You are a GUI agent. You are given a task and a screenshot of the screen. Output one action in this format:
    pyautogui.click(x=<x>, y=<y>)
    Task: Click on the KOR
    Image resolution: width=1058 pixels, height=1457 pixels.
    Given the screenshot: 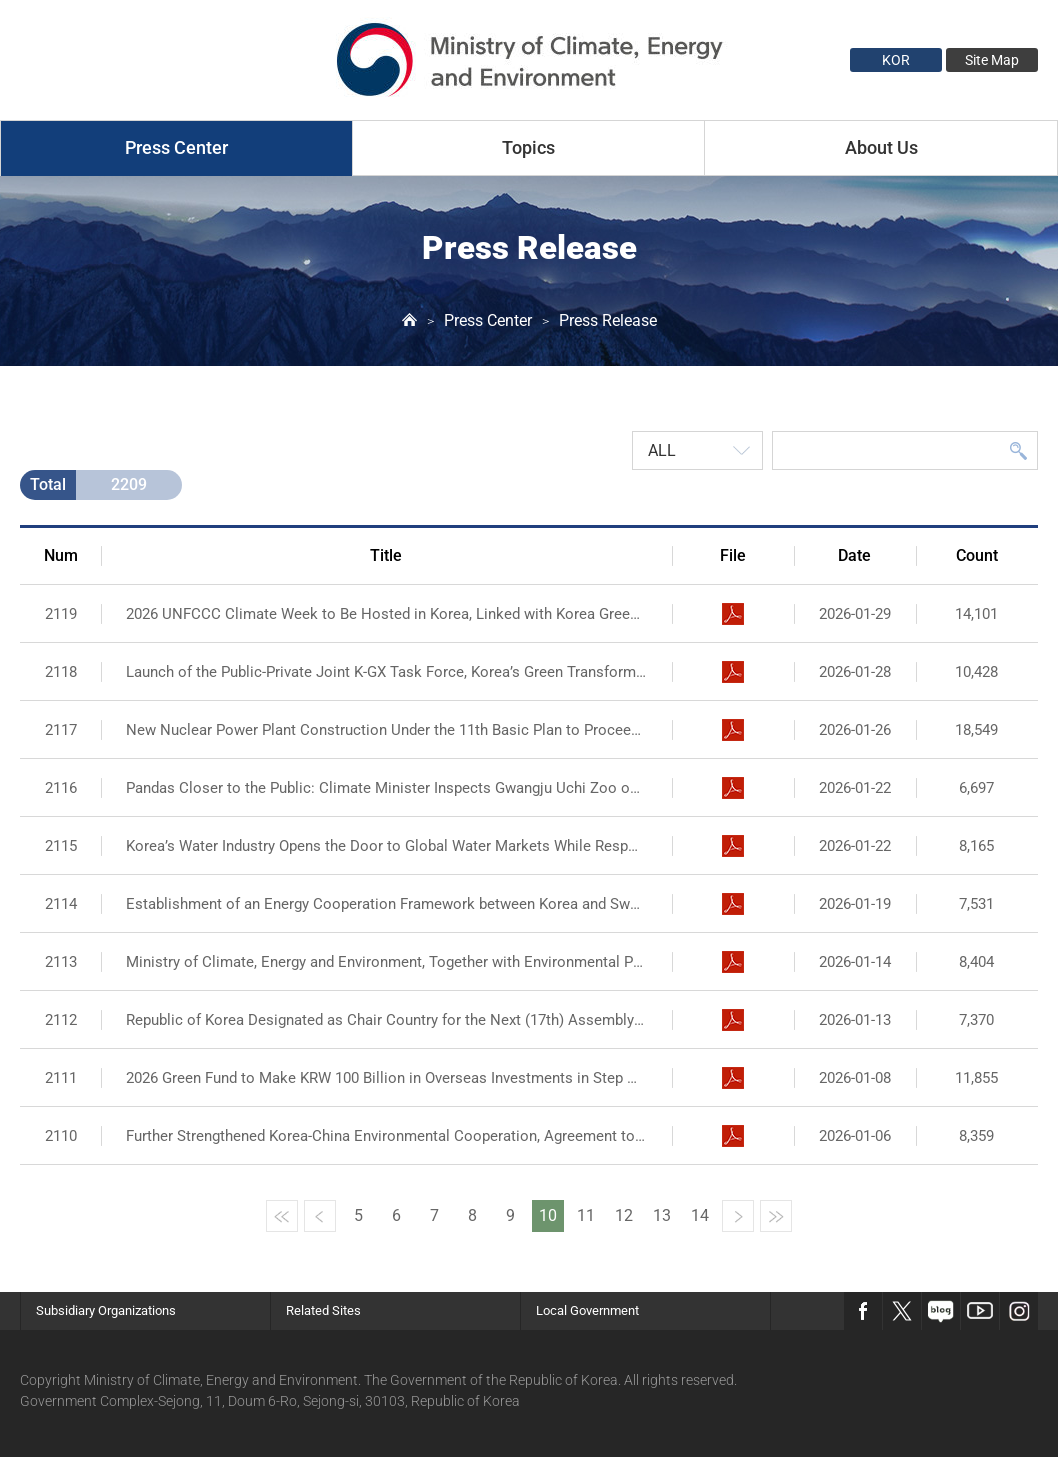 What is the action you would take?
    pyautogui.click(x=896, y=60)
    